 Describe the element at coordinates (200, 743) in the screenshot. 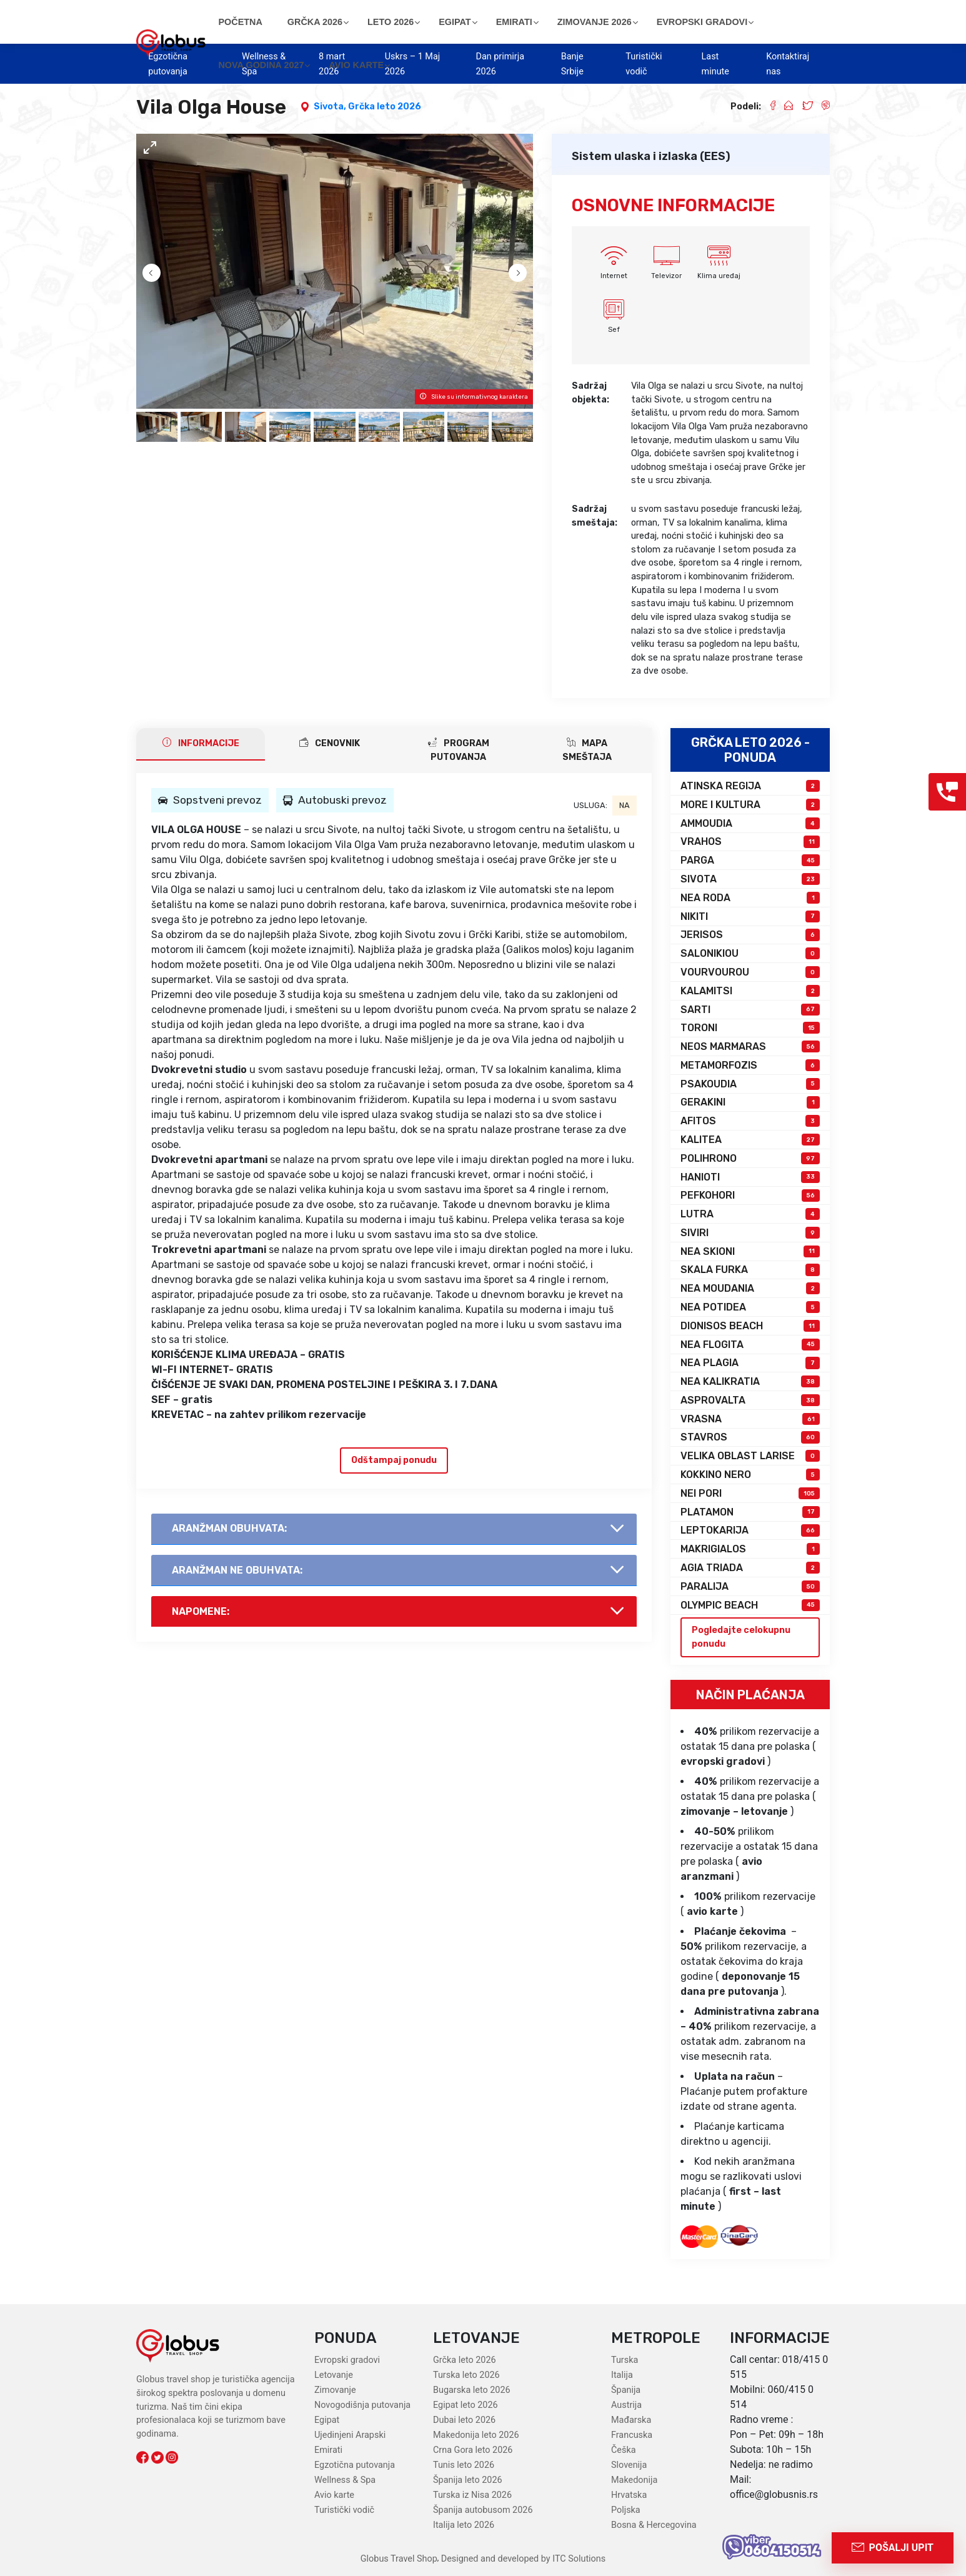

I see `INFORMACIJE` at that location.